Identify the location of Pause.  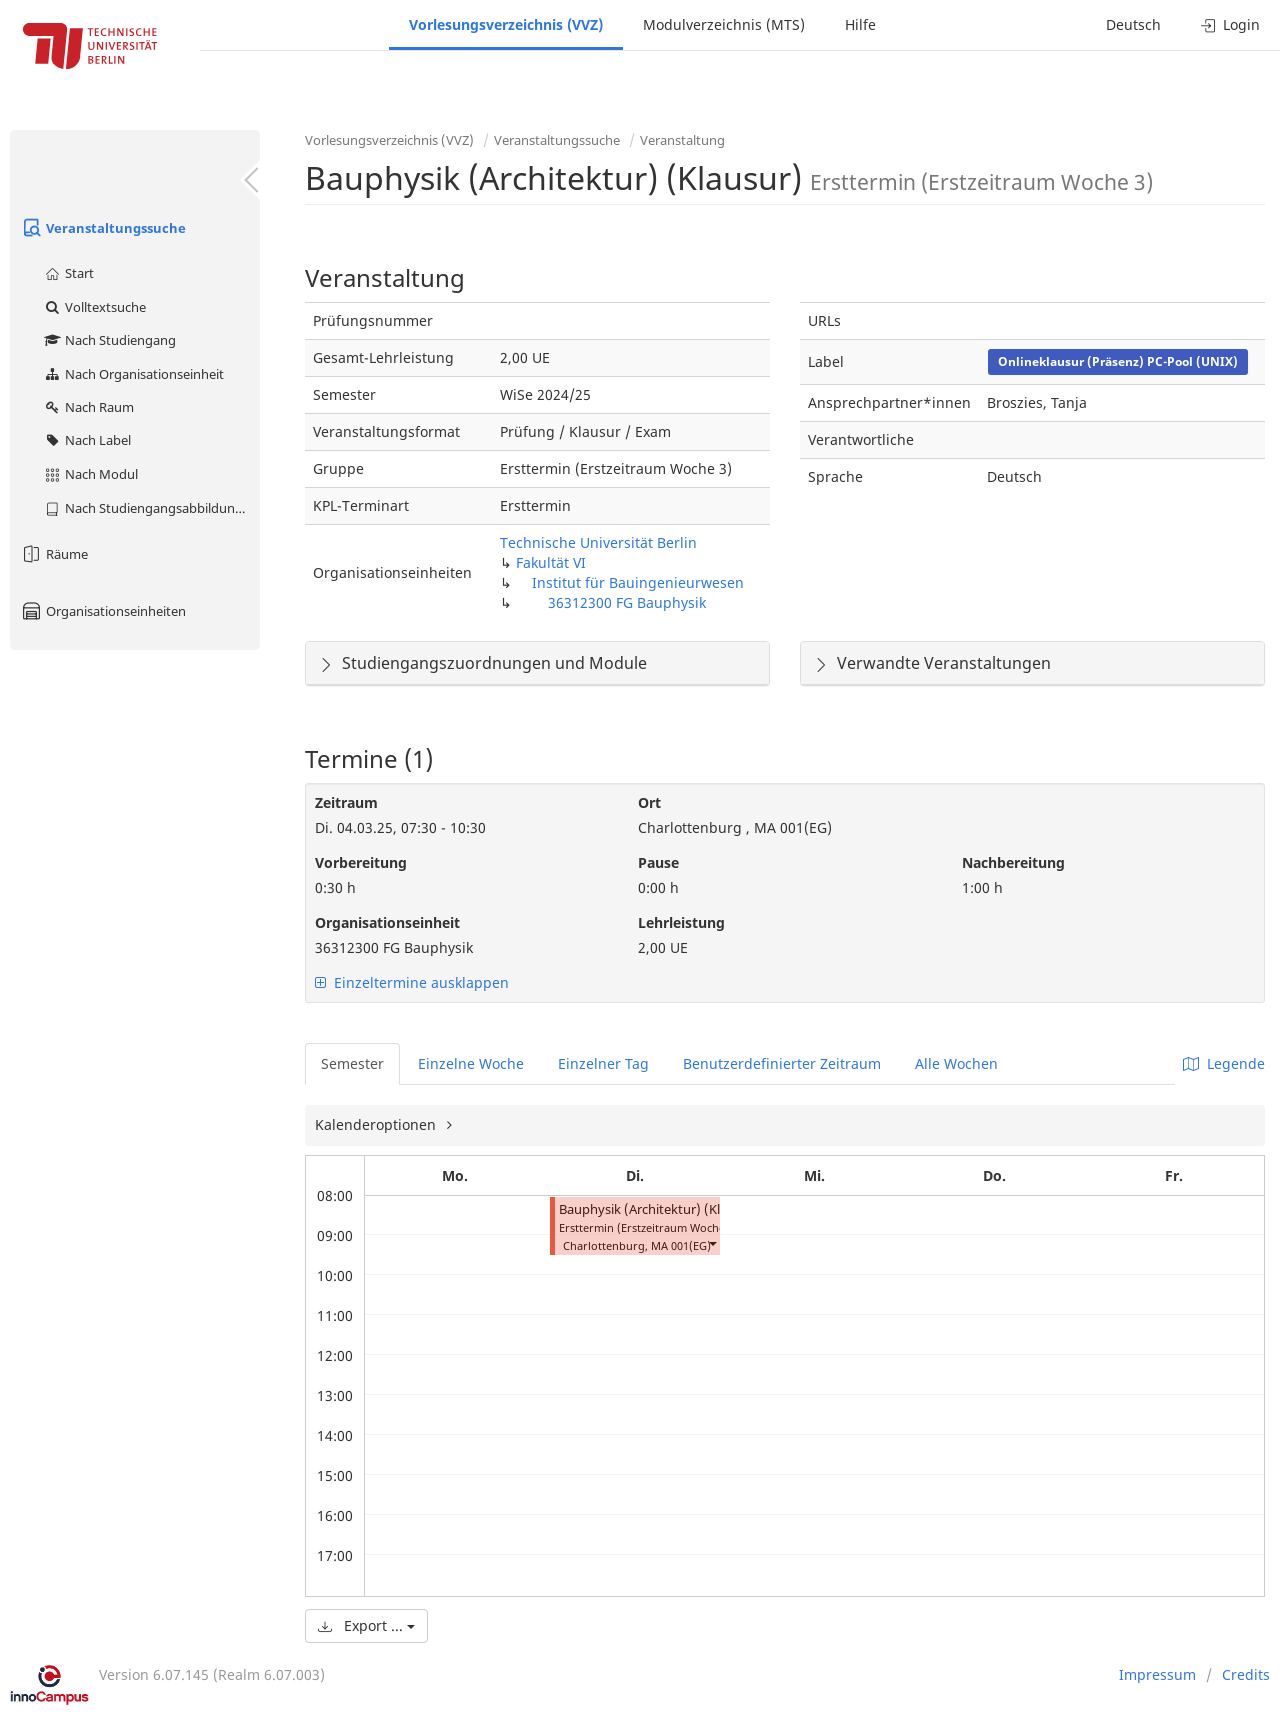
(658, 862).